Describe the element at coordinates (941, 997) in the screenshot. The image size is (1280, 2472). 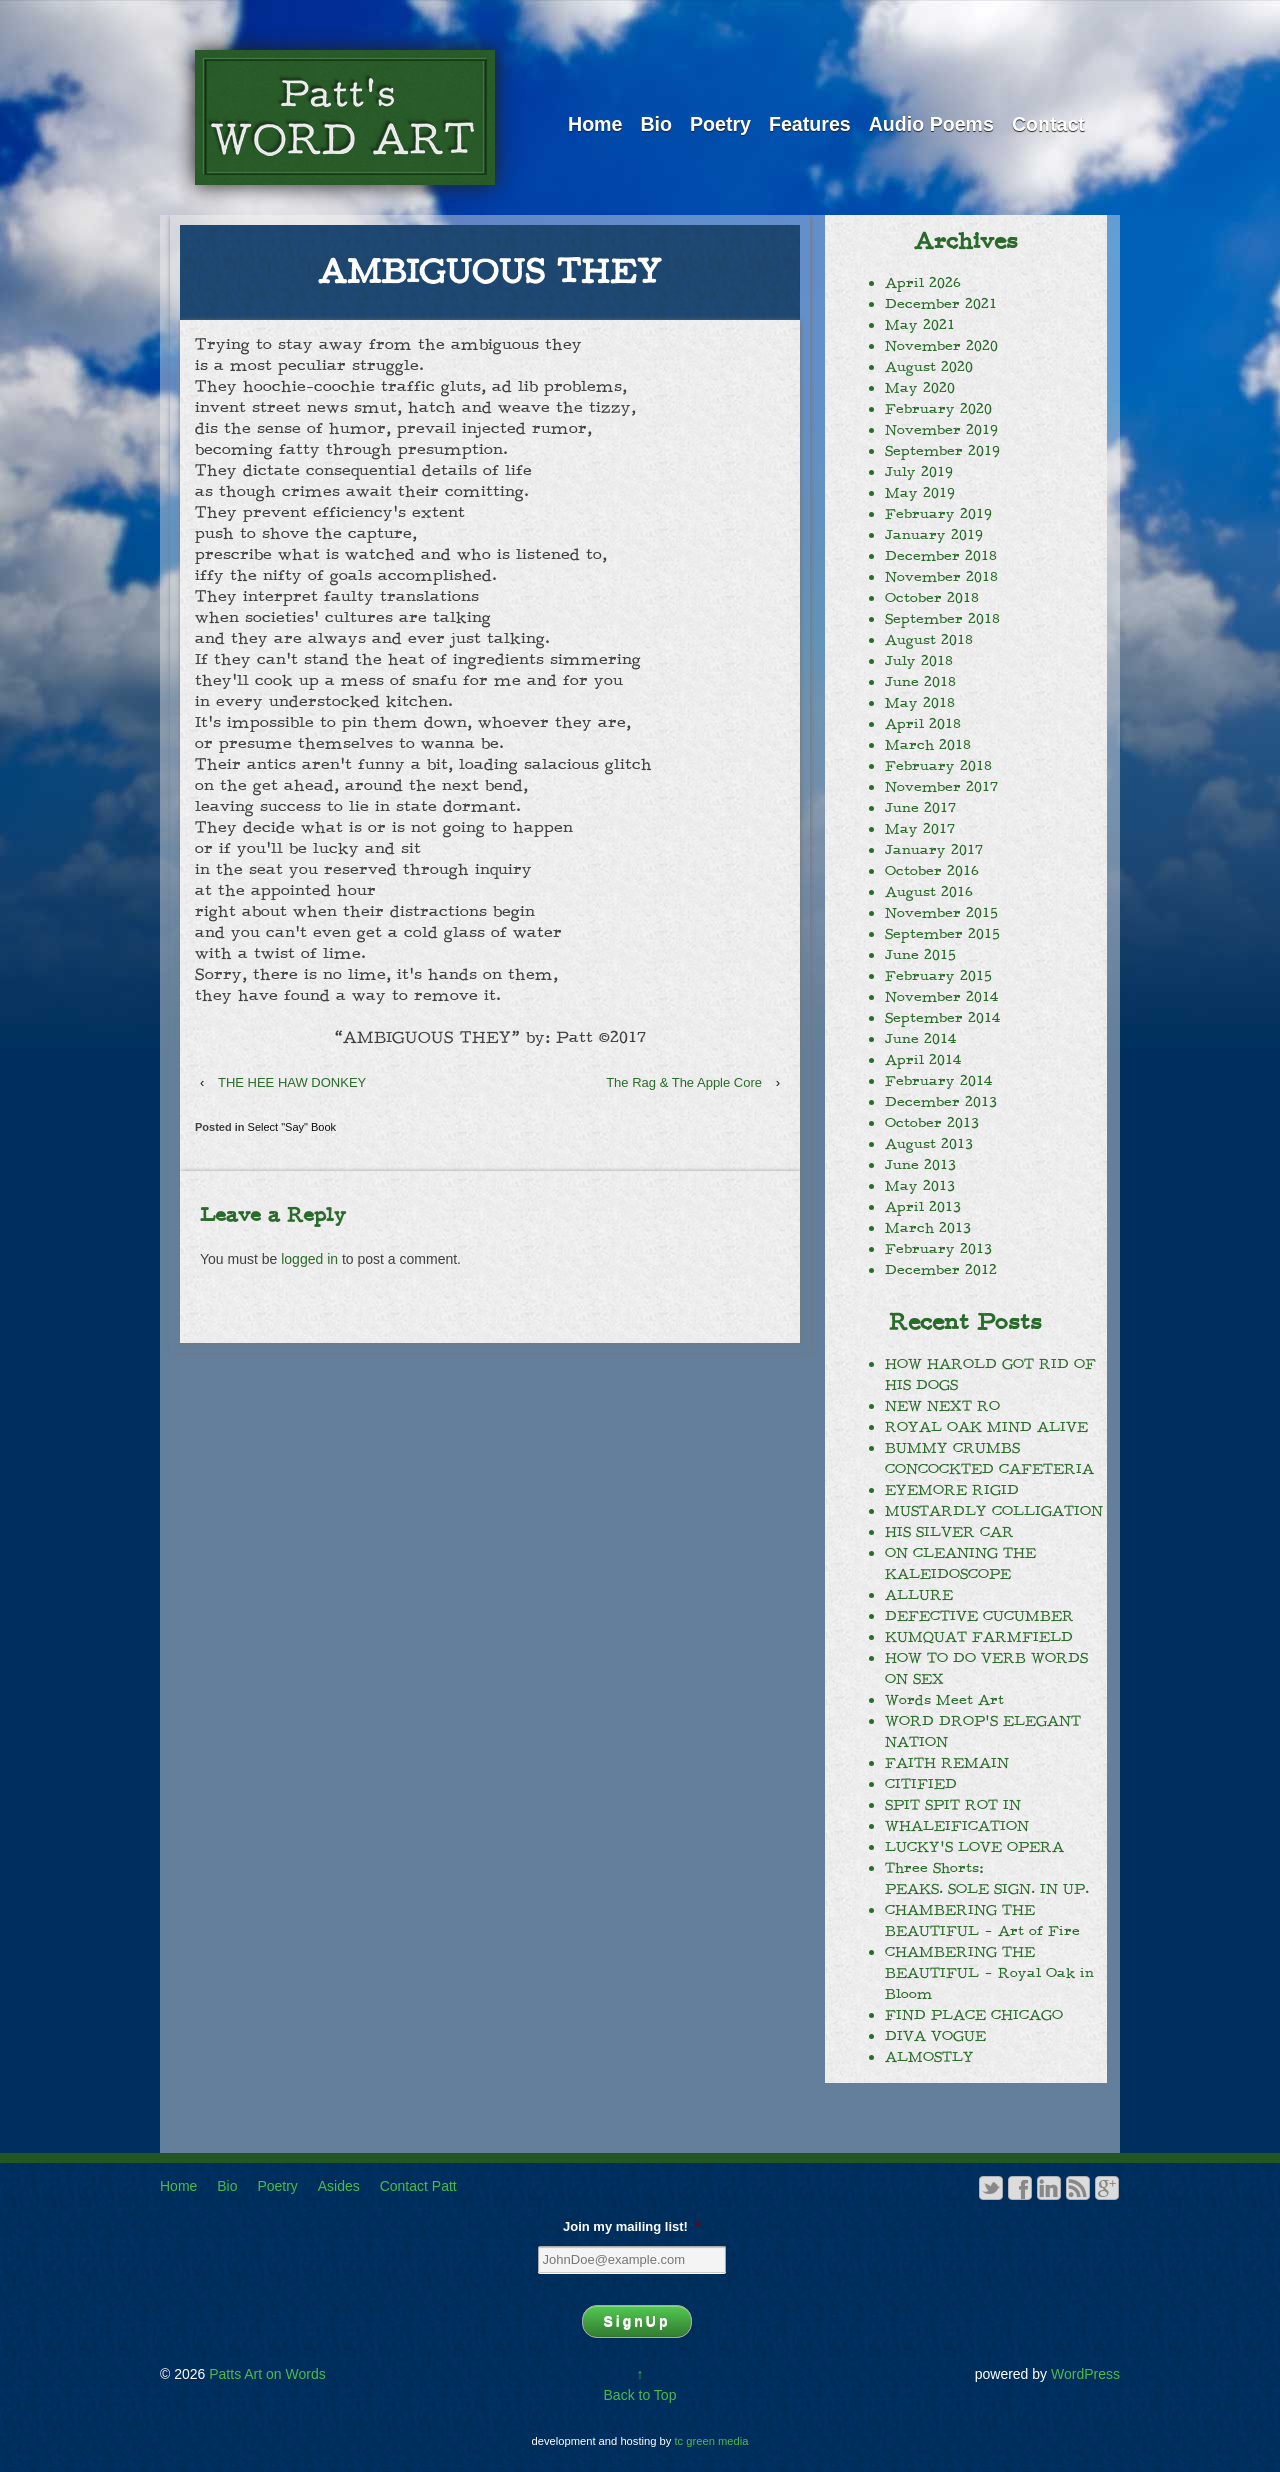
I see `November 2014` at that location.